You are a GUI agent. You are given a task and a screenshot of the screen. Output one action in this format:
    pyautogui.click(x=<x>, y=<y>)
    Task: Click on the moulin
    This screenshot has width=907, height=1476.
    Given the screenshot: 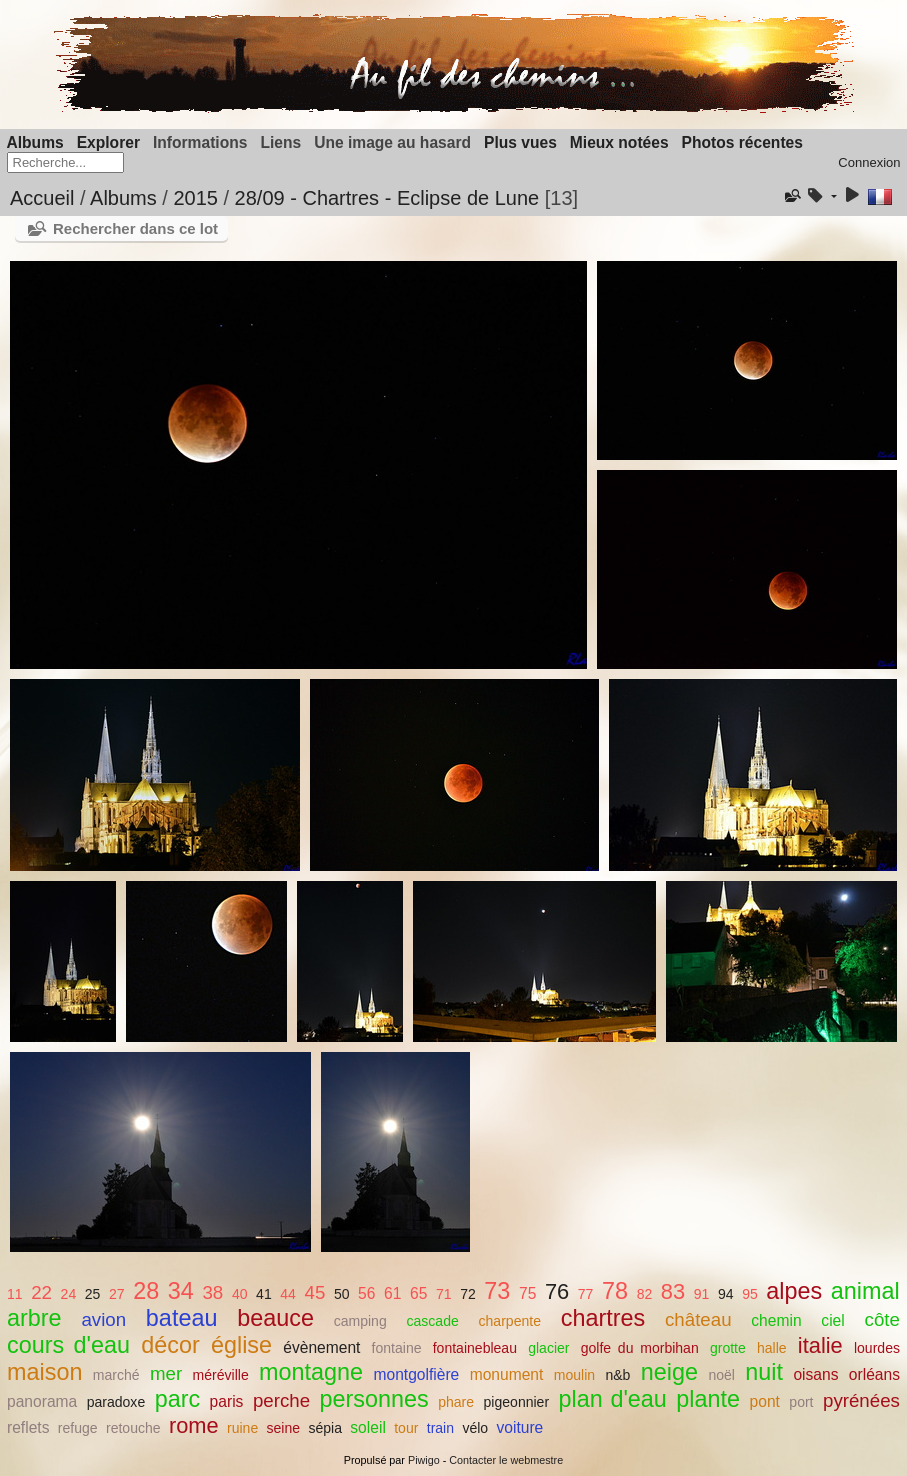 What is the action you would take?
    pyautogui.click(x=574, y=1375)
    